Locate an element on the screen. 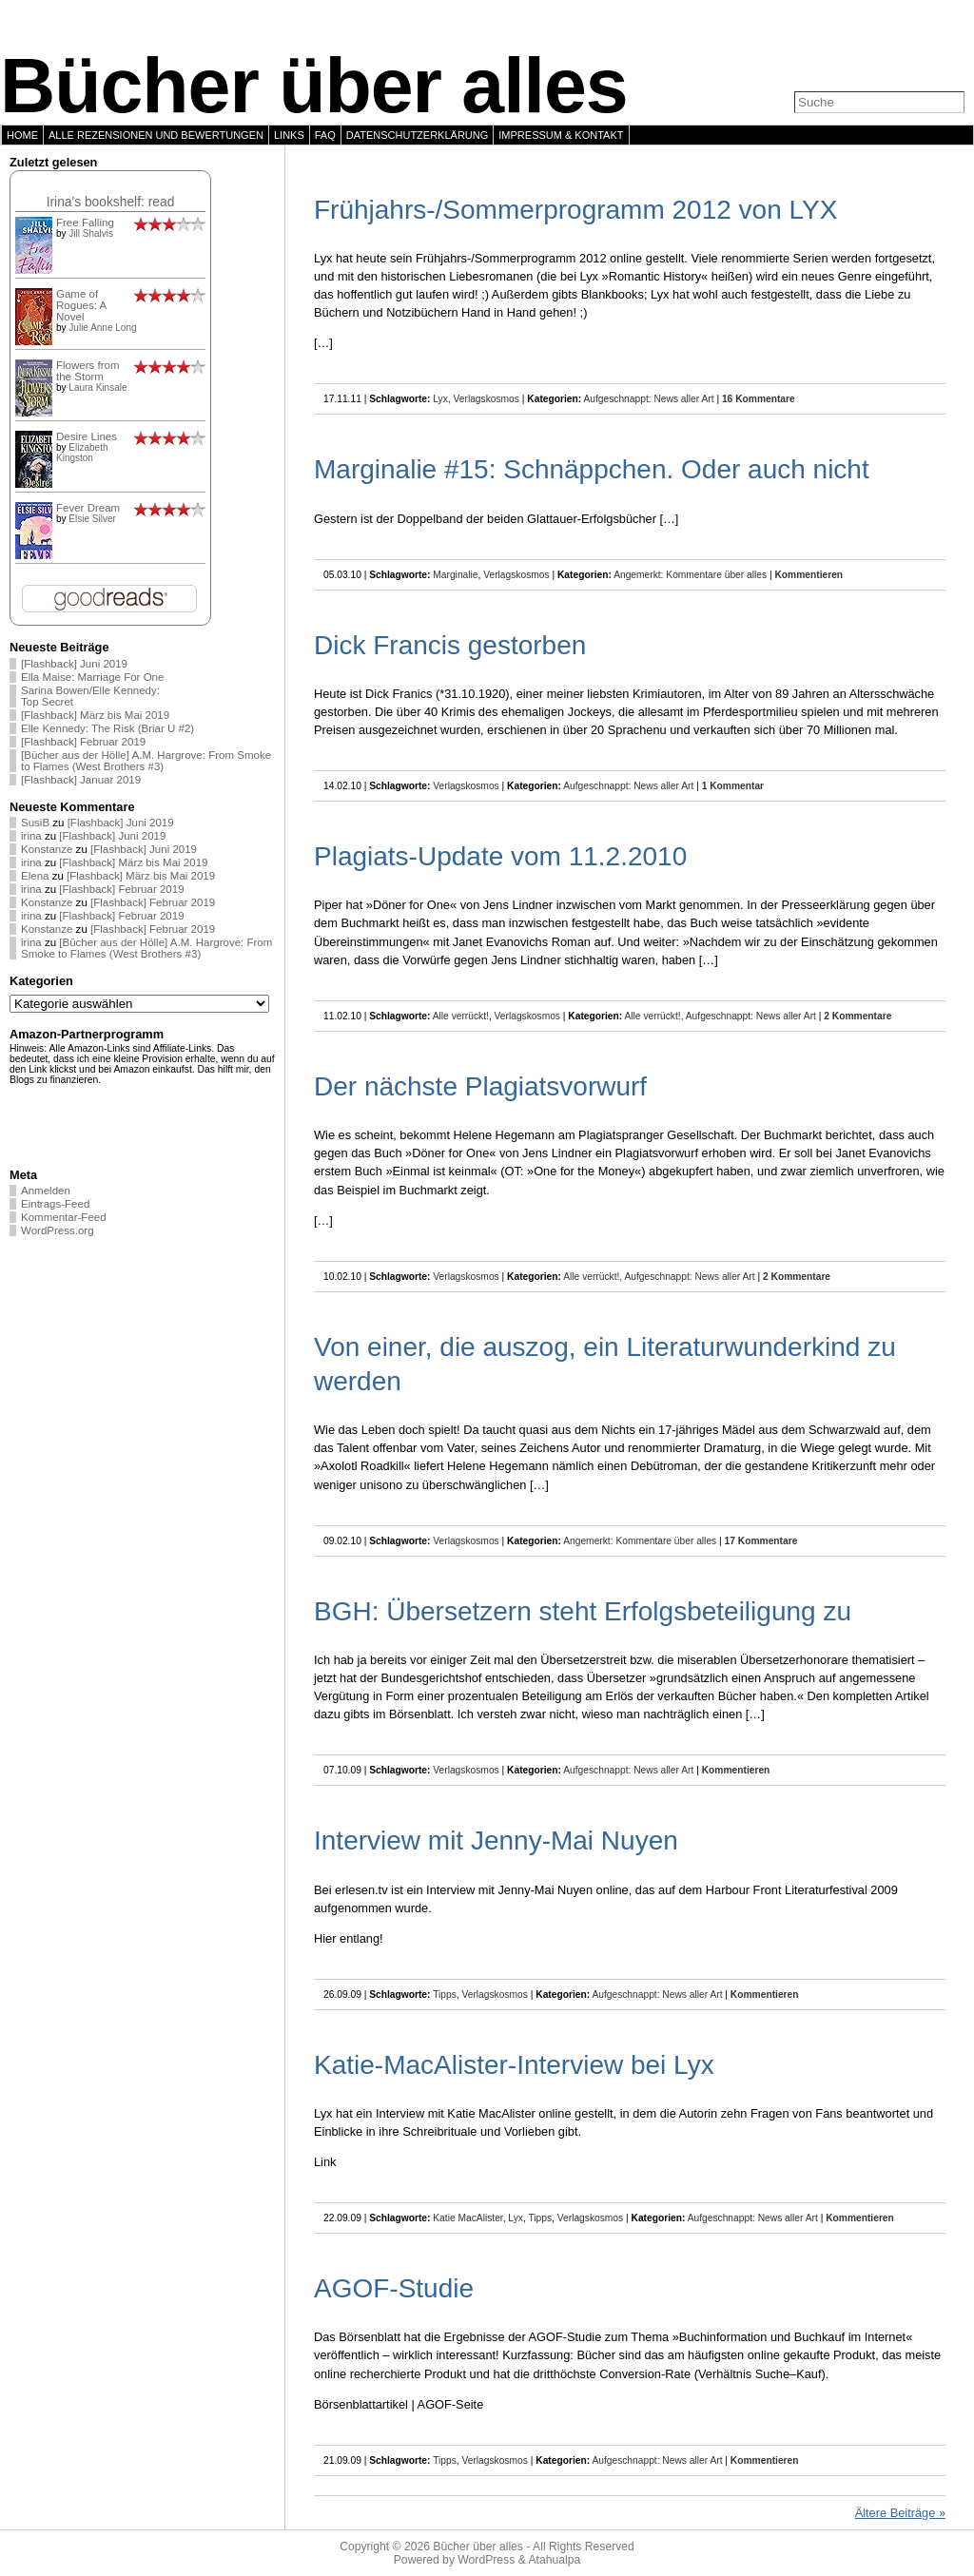  Elsie Silver is located at coordinates (91, 518).